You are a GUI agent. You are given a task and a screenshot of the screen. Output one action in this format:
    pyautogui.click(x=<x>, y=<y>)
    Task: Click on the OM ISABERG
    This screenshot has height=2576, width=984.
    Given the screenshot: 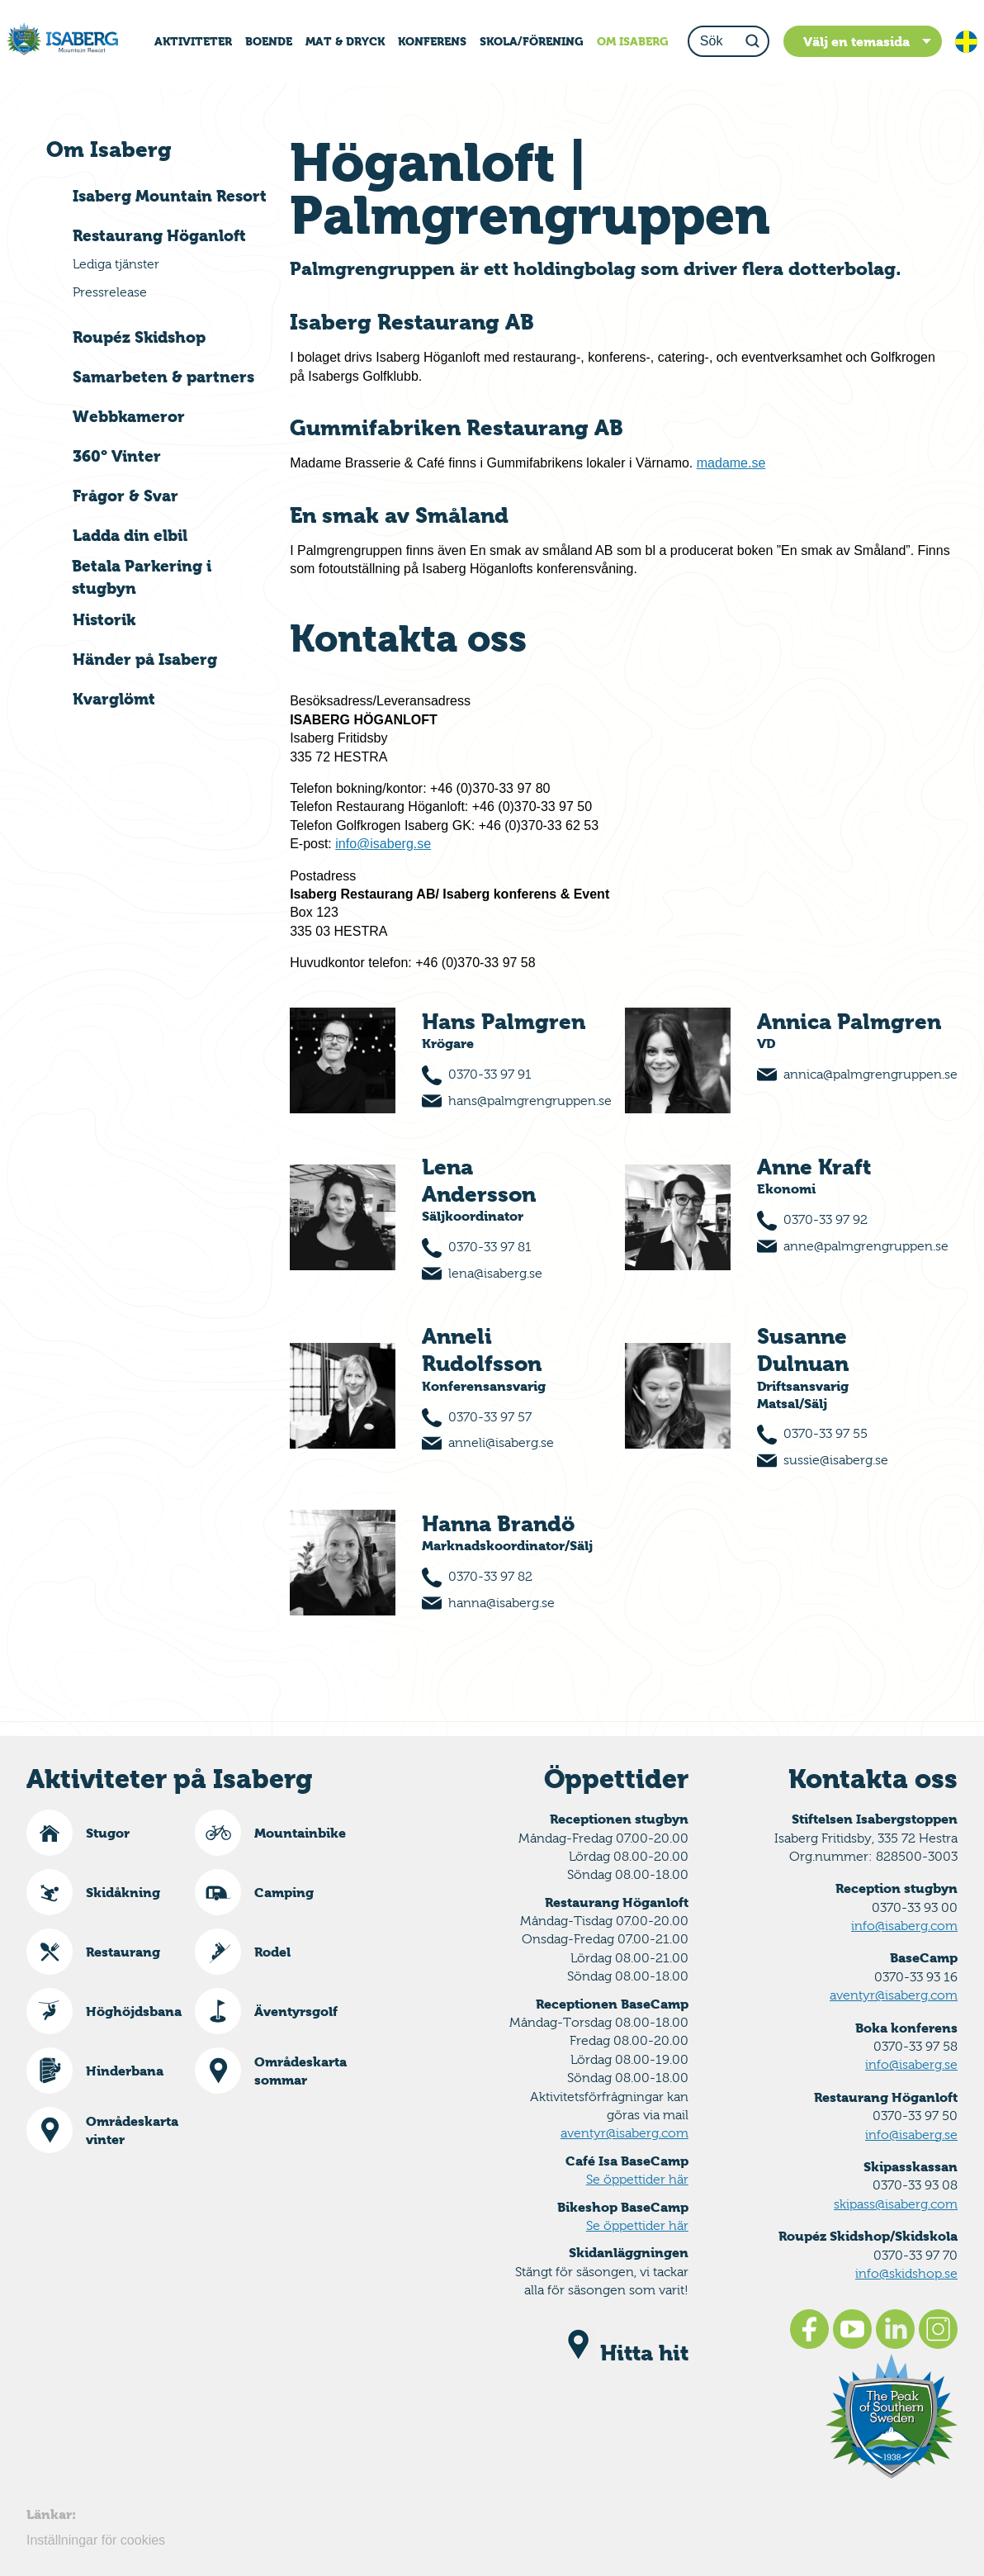 What is the action you would take?
    pyautogui.click(x=633, y=41)
    